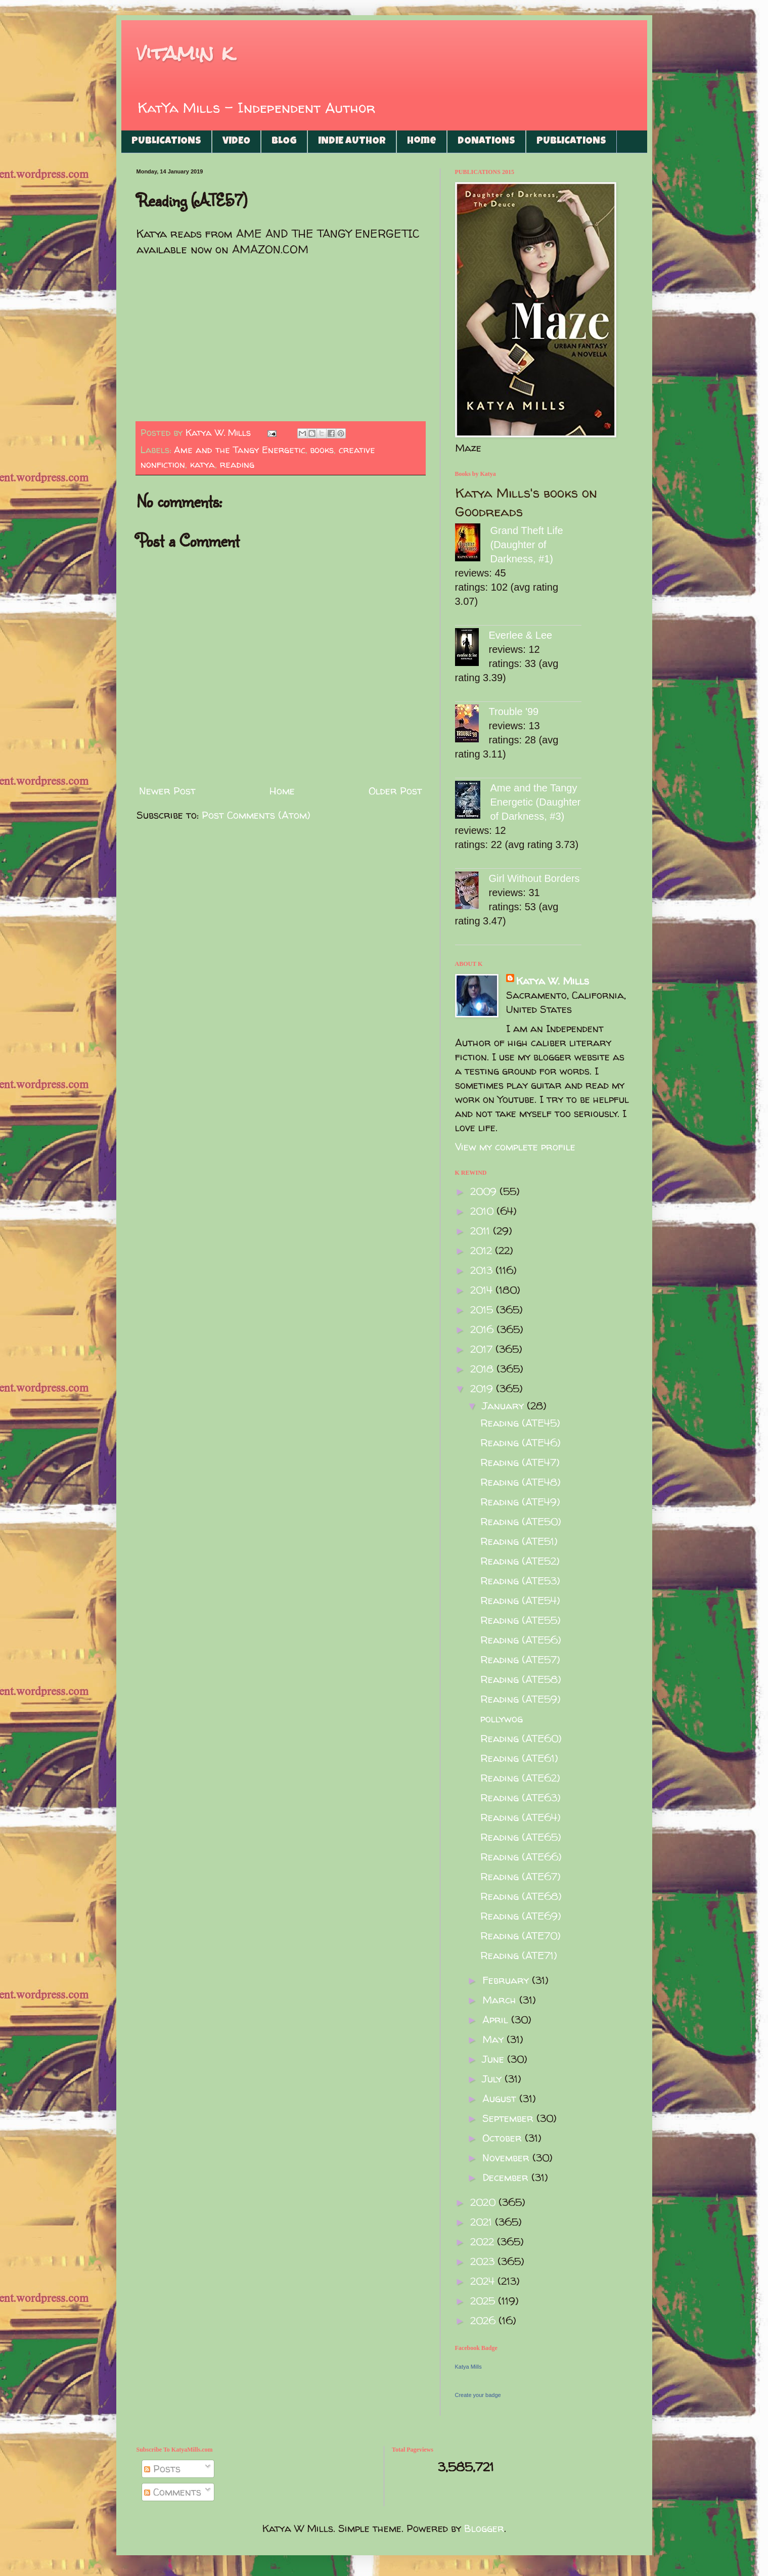  Describe the element at coordinates (166, 142) in the screenshot. I see `PUBLICATIONS` at that location.